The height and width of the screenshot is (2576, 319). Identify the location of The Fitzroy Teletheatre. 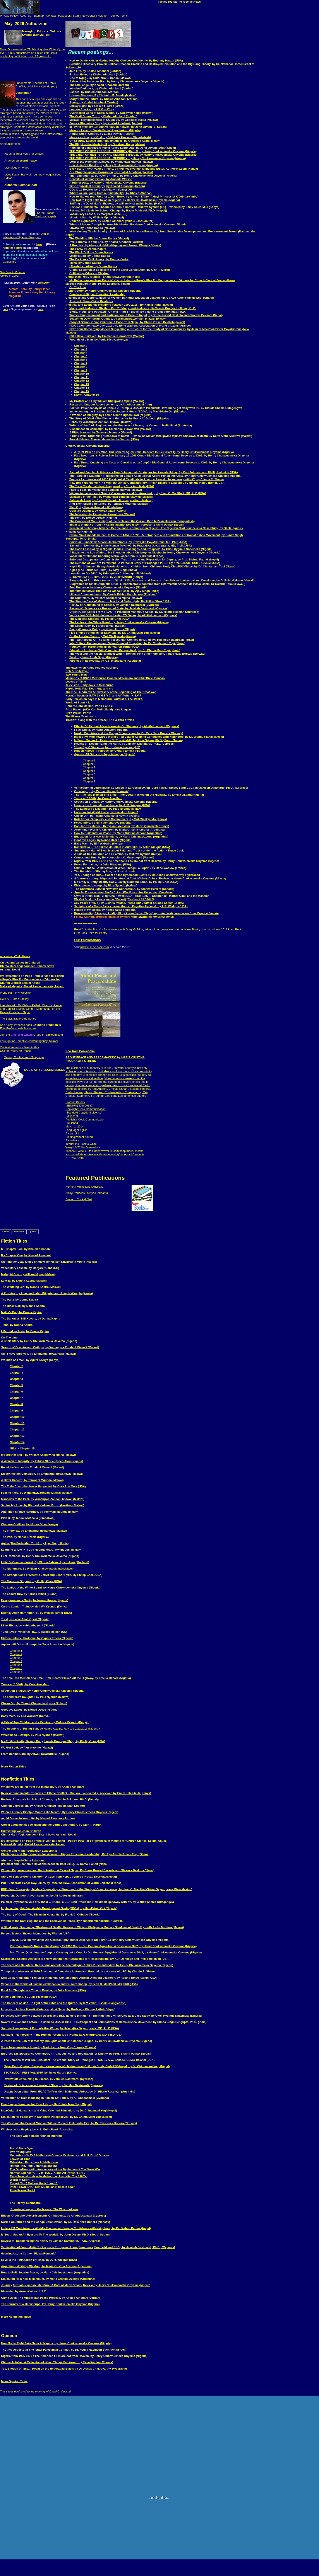
(80, 716).